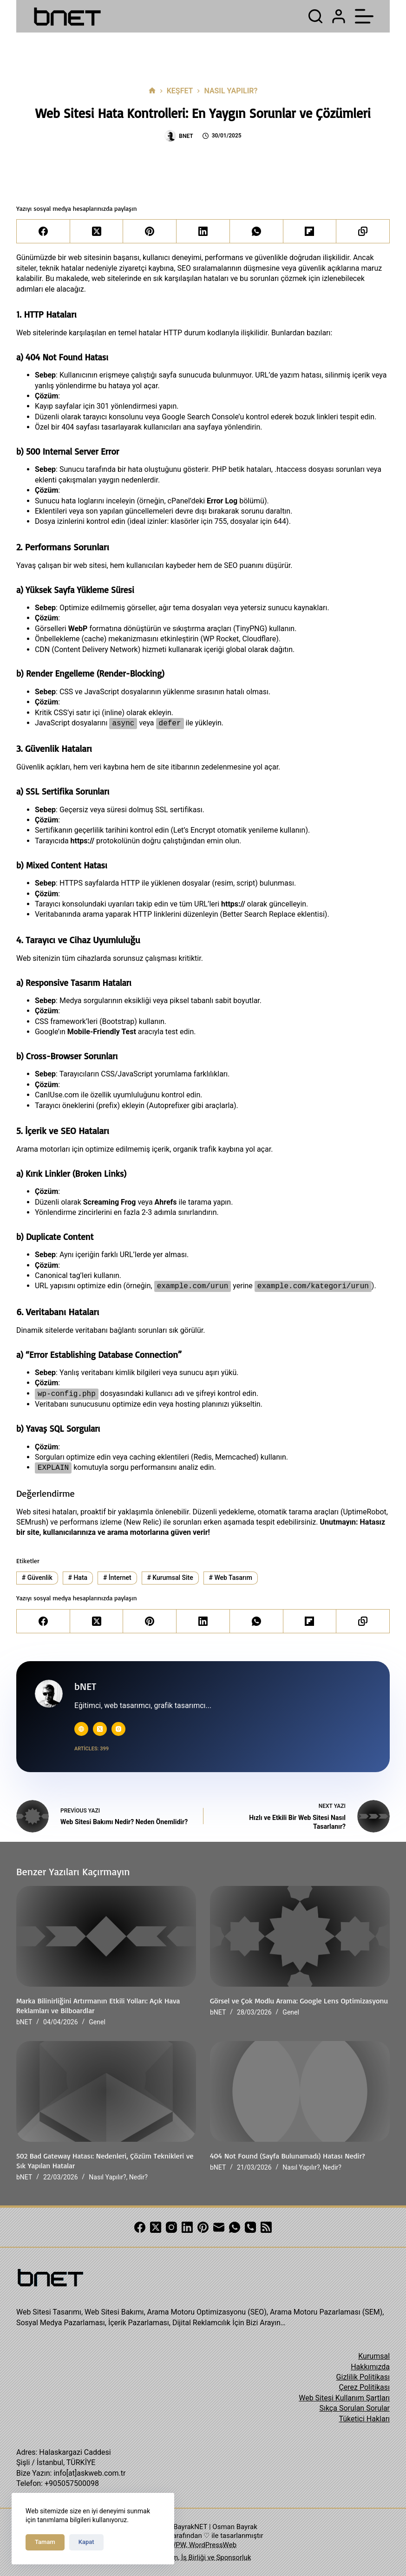  I want to click on [LinkedIn], so click(203, 231).